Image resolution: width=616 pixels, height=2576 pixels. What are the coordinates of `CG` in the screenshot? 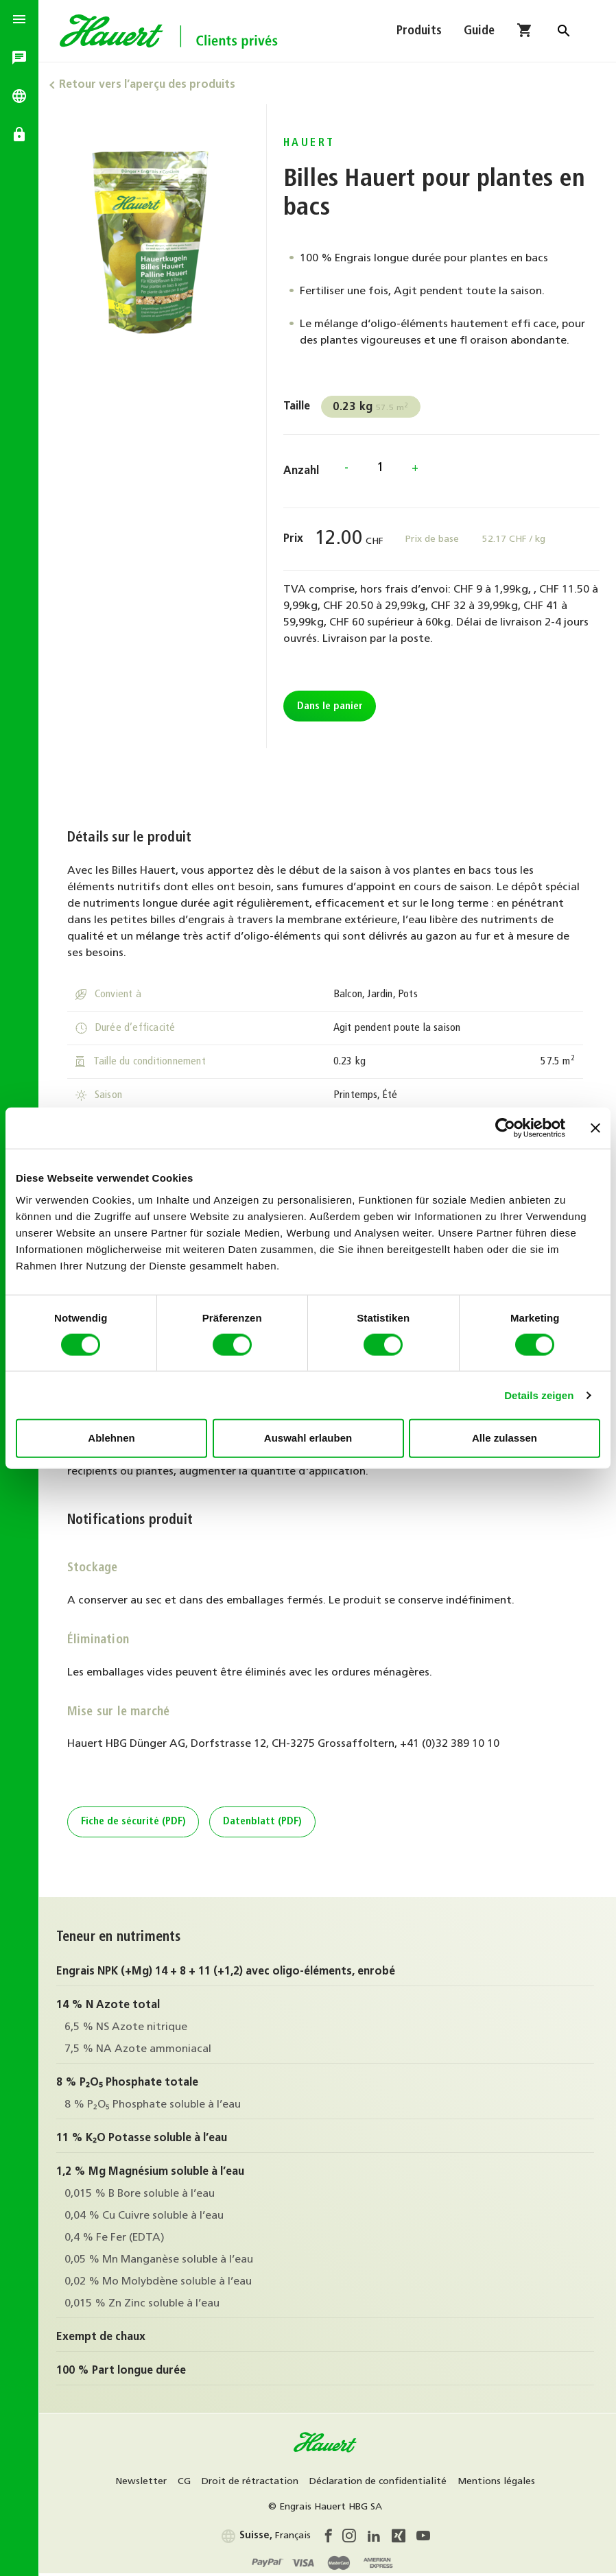 It's located at (186, 2482).